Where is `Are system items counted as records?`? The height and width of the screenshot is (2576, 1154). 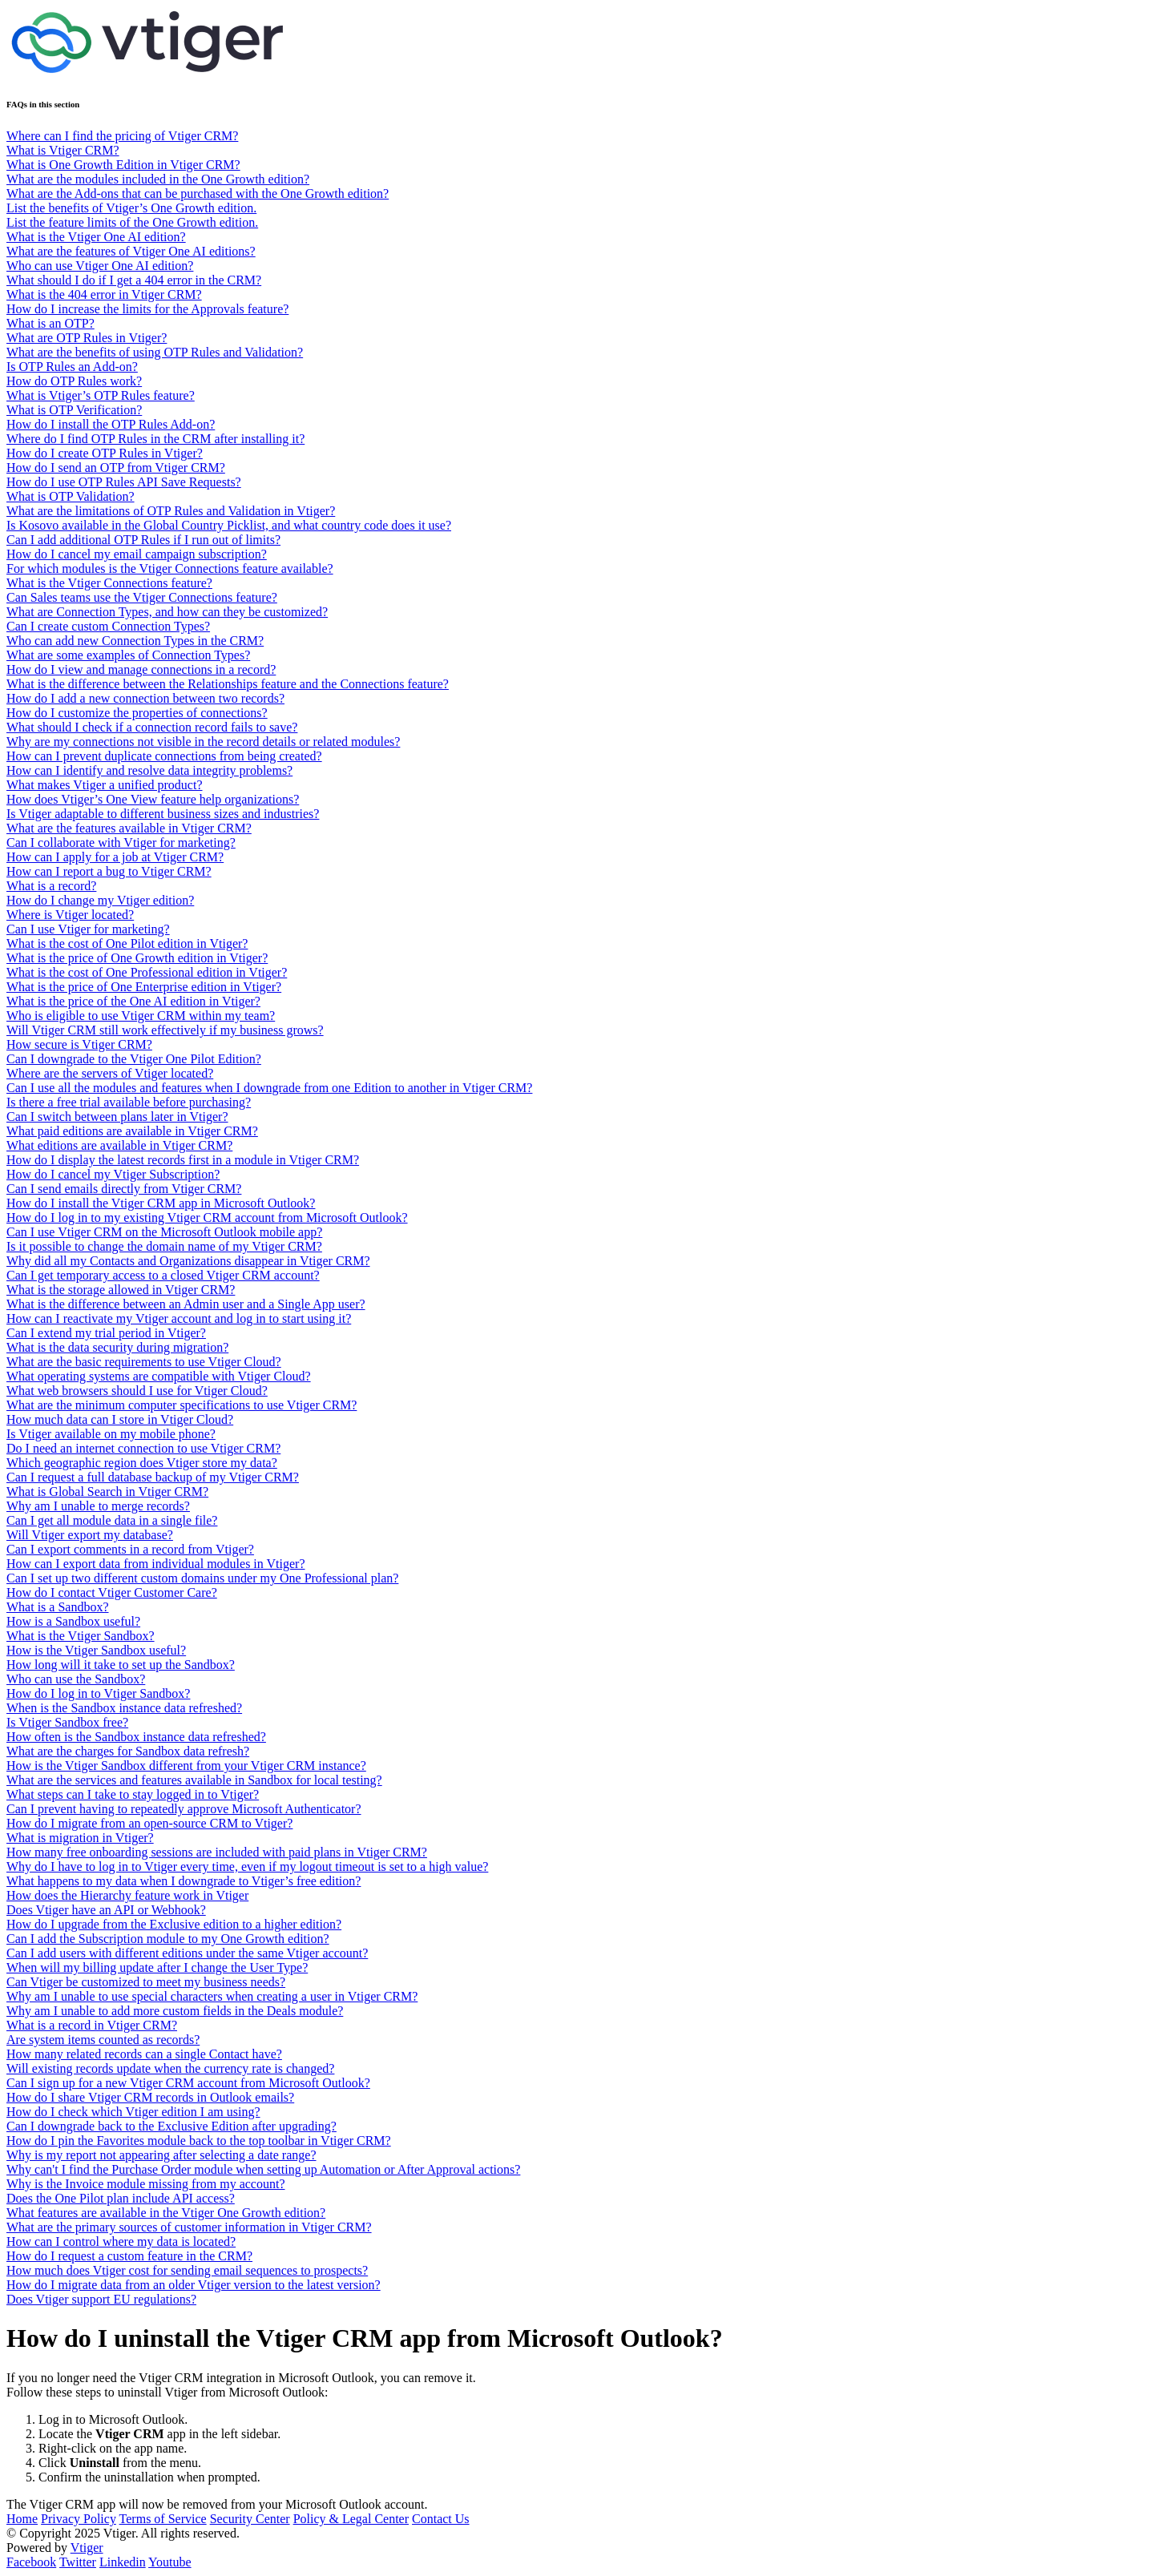 Are system items counted as records? is located at coordinates (103, 2039).